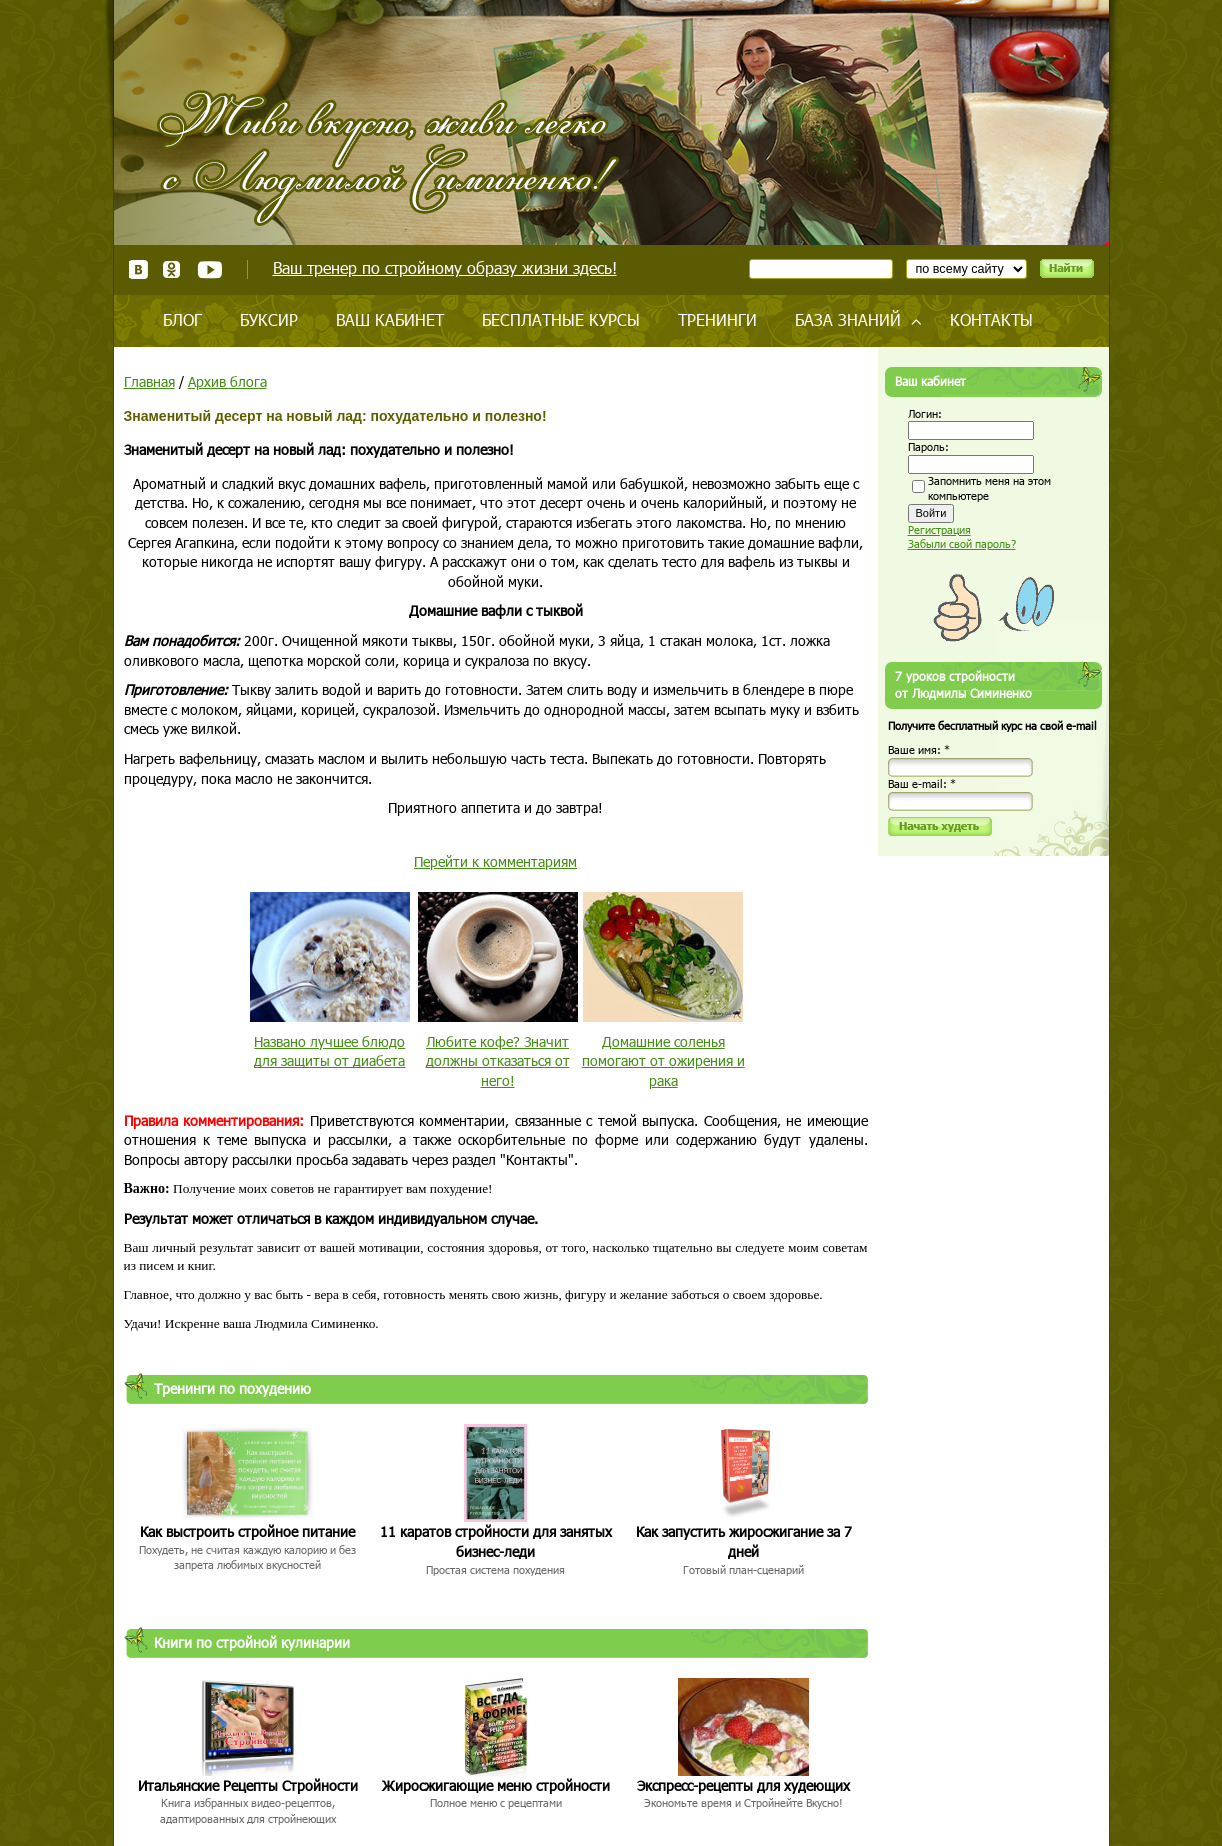  What do you see at coordinates (848, 319) in the screenshot?
I see `База знаний` at bounding box center [848, 319].